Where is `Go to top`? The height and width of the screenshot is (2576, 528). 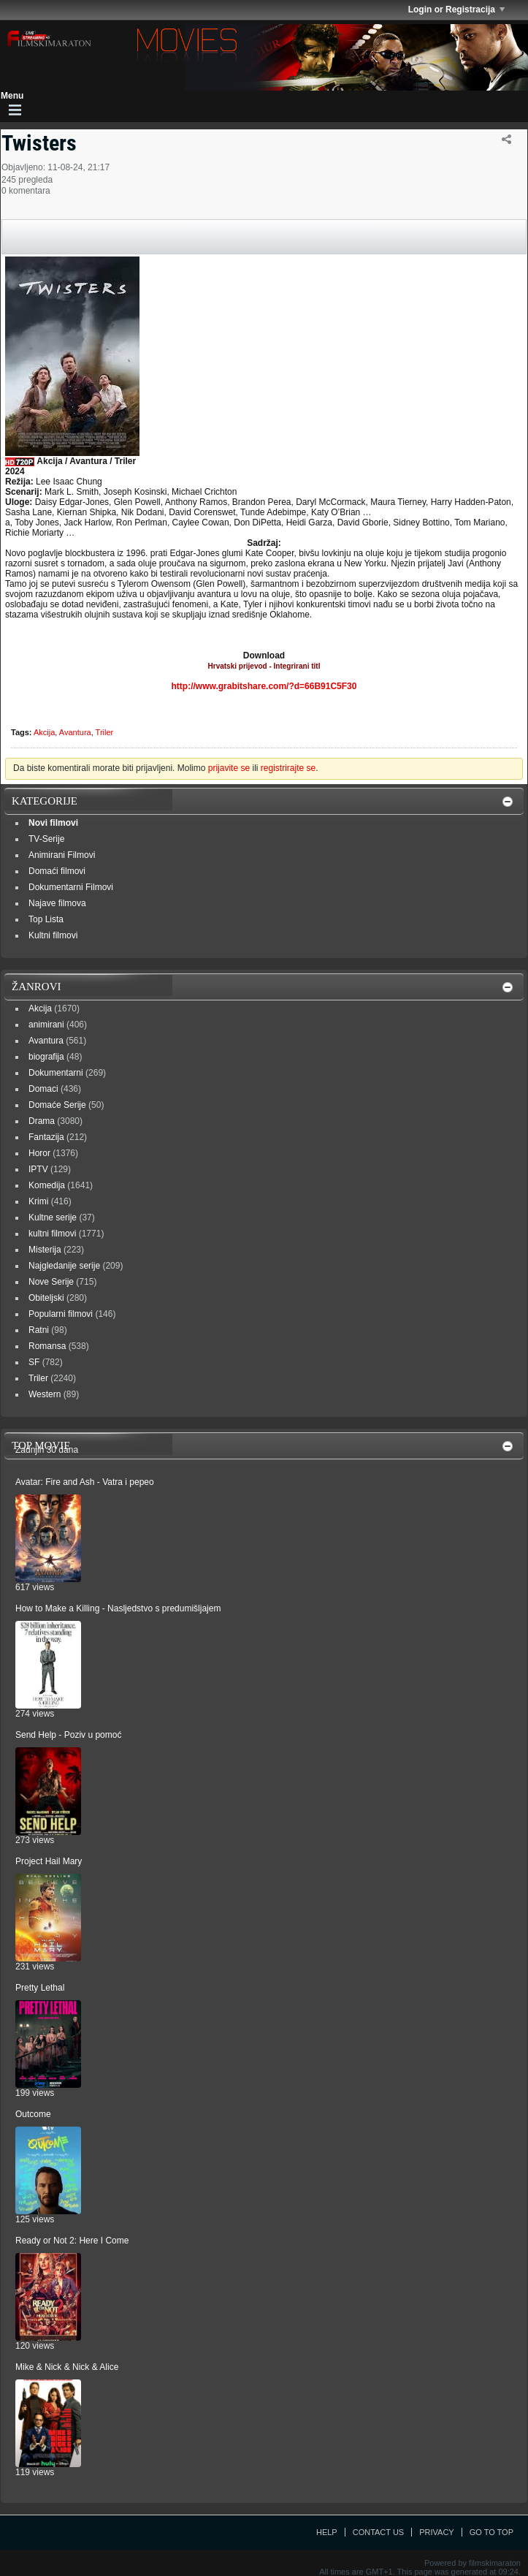 Go to top is located at coordinates (491, 2532).